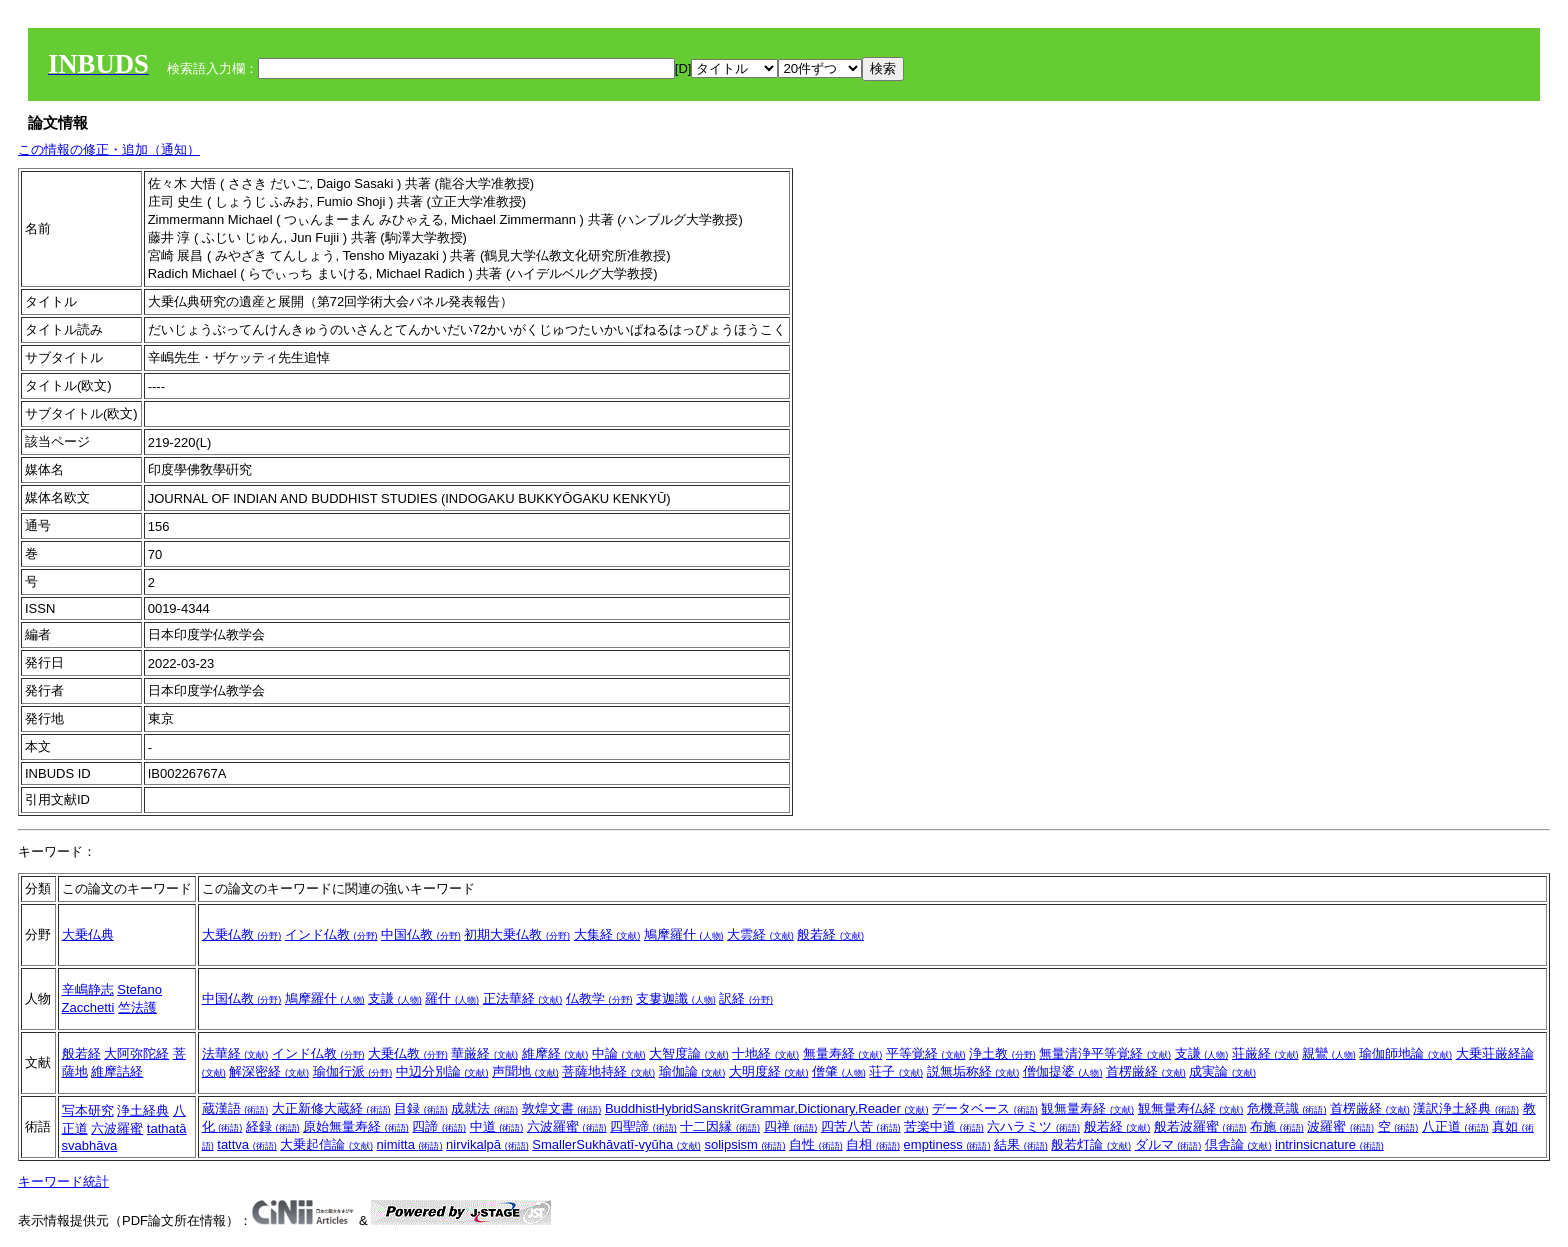 This screenshot has height=1247, width=1568. What do you see at coordinates (1063, 1071) in the screenshot?
I see `僧伽提婆` at bounding box center [1063, 1071].